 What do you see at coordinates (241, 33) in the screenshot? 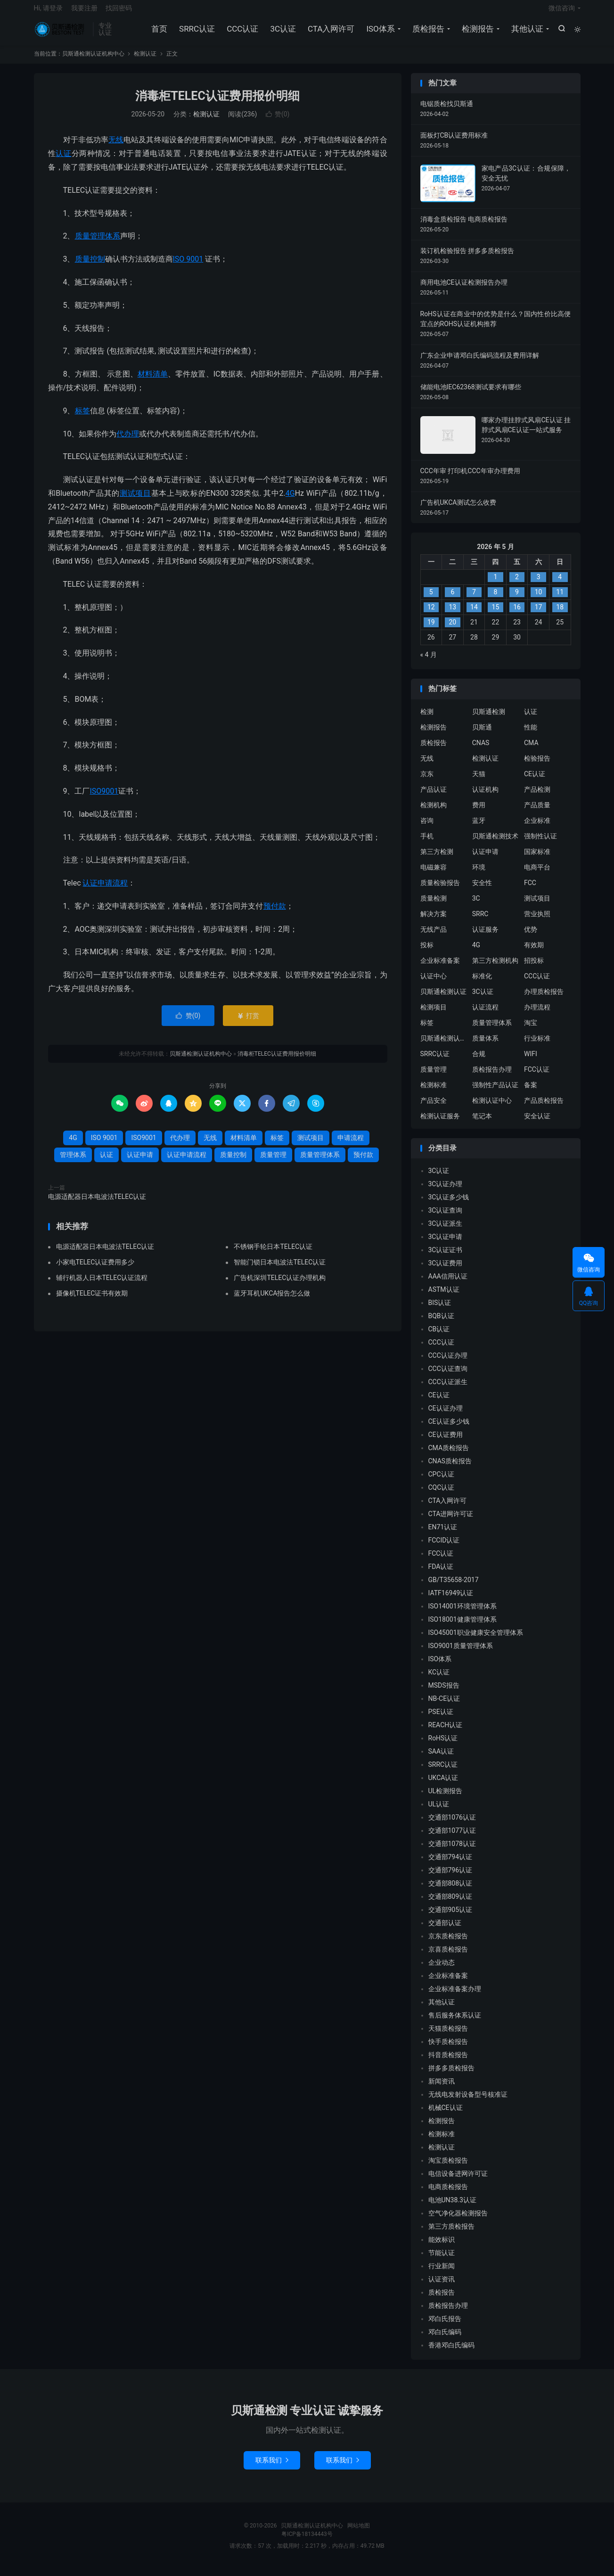
I see `CCC认证` at bounding box center [241, 33].